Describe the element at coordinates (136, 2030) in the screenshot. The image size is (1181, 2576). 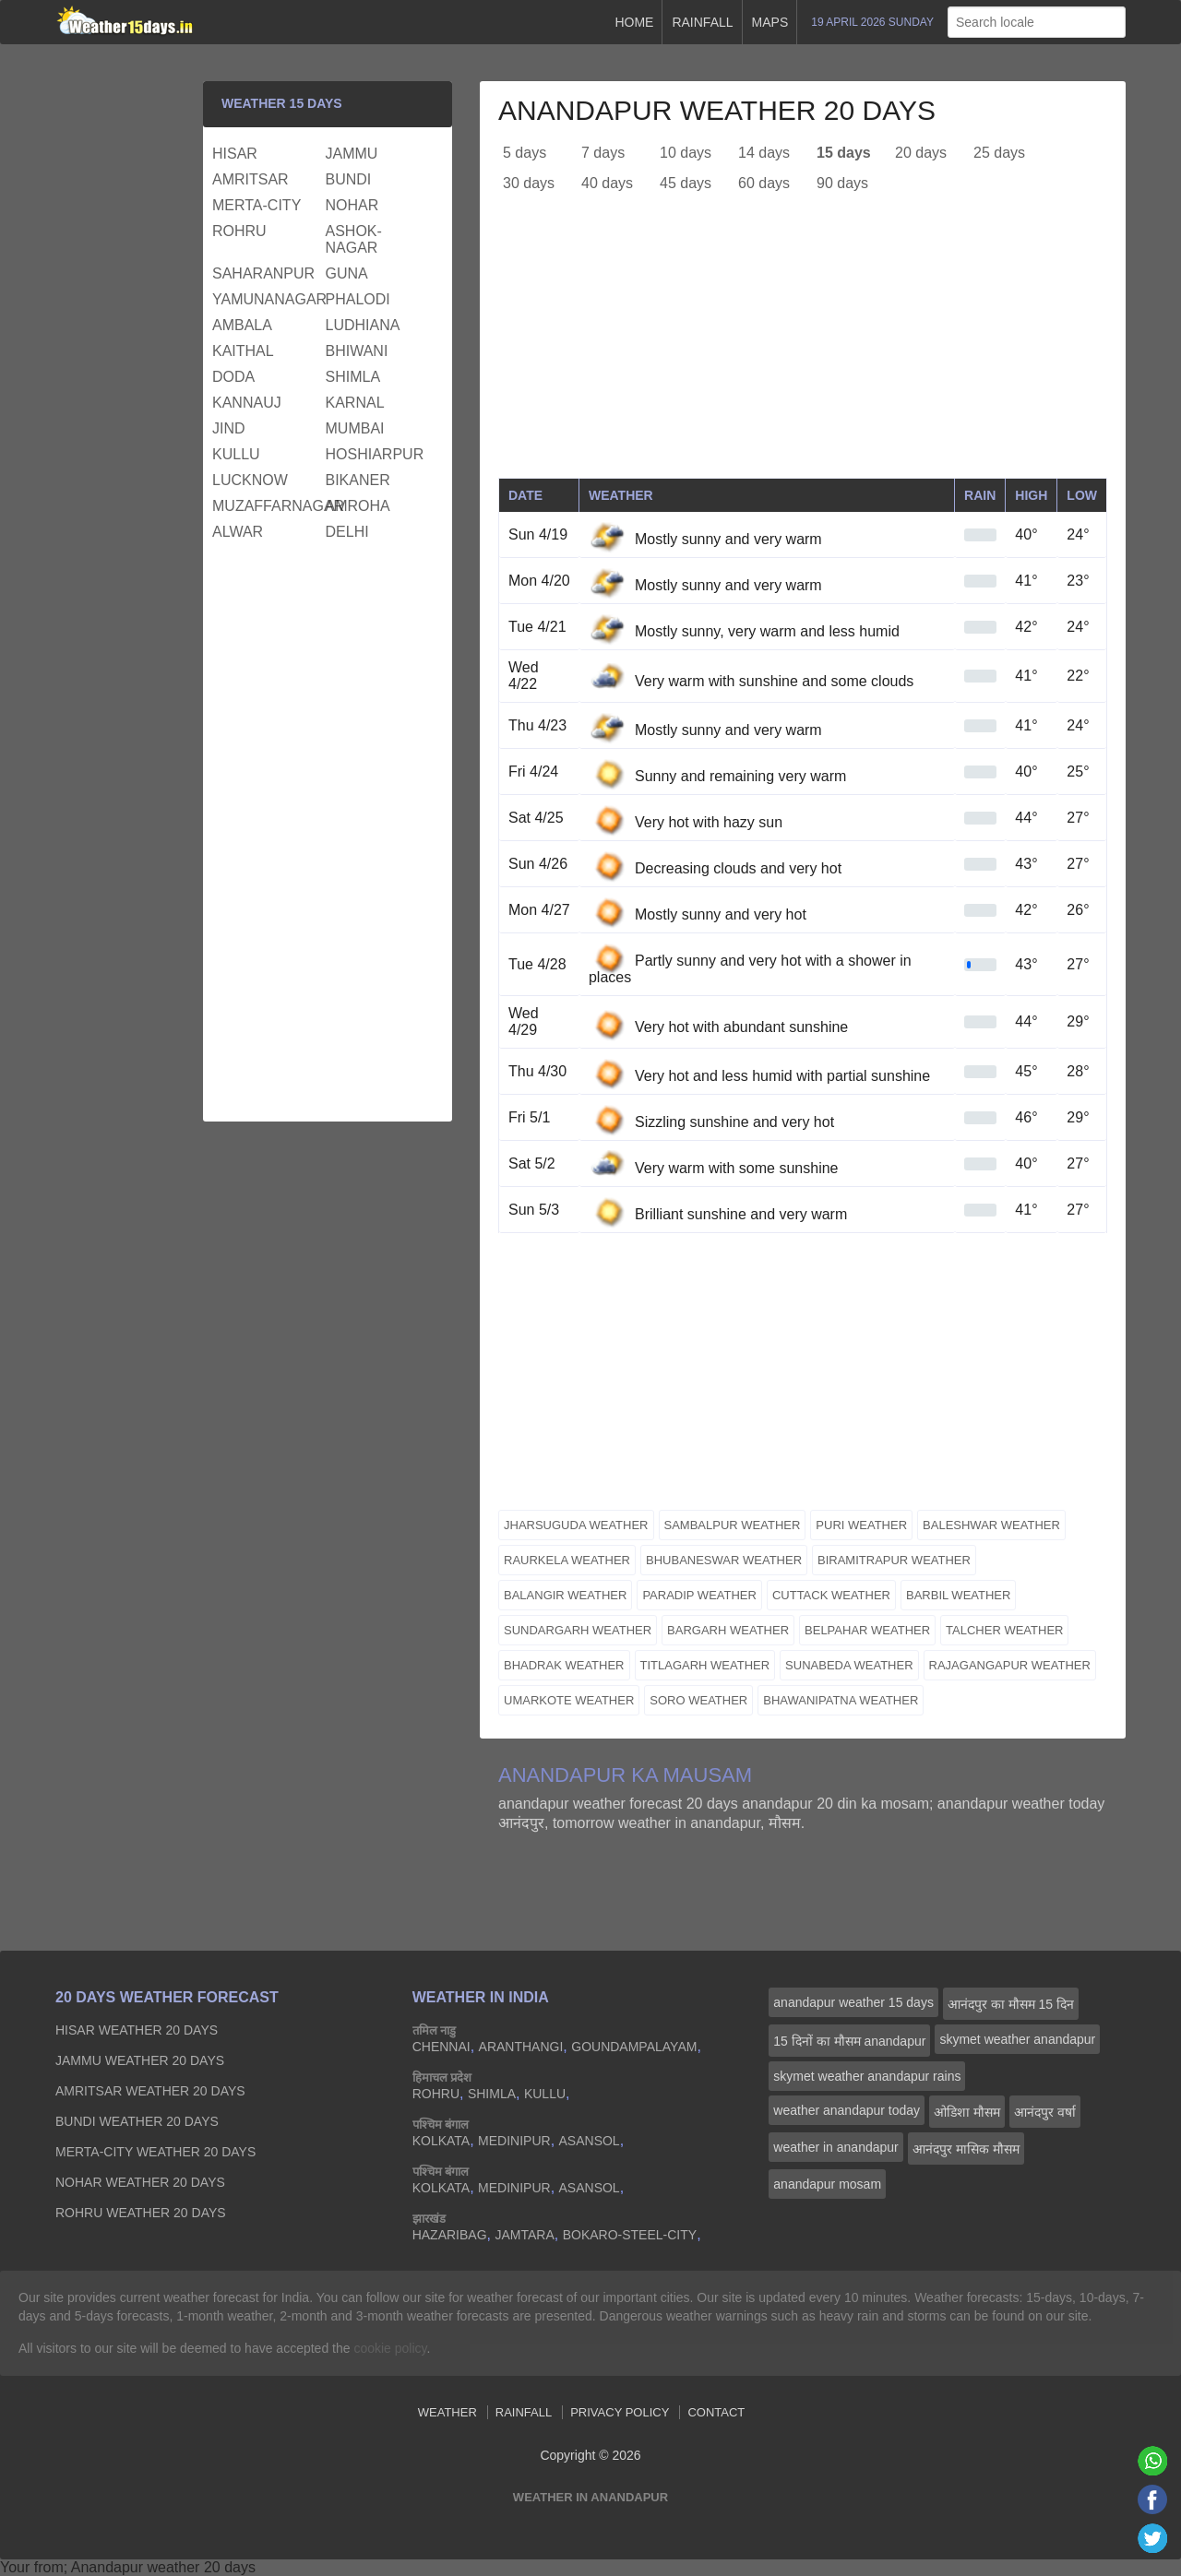
I see `hisar Weather 20 days` at that location.